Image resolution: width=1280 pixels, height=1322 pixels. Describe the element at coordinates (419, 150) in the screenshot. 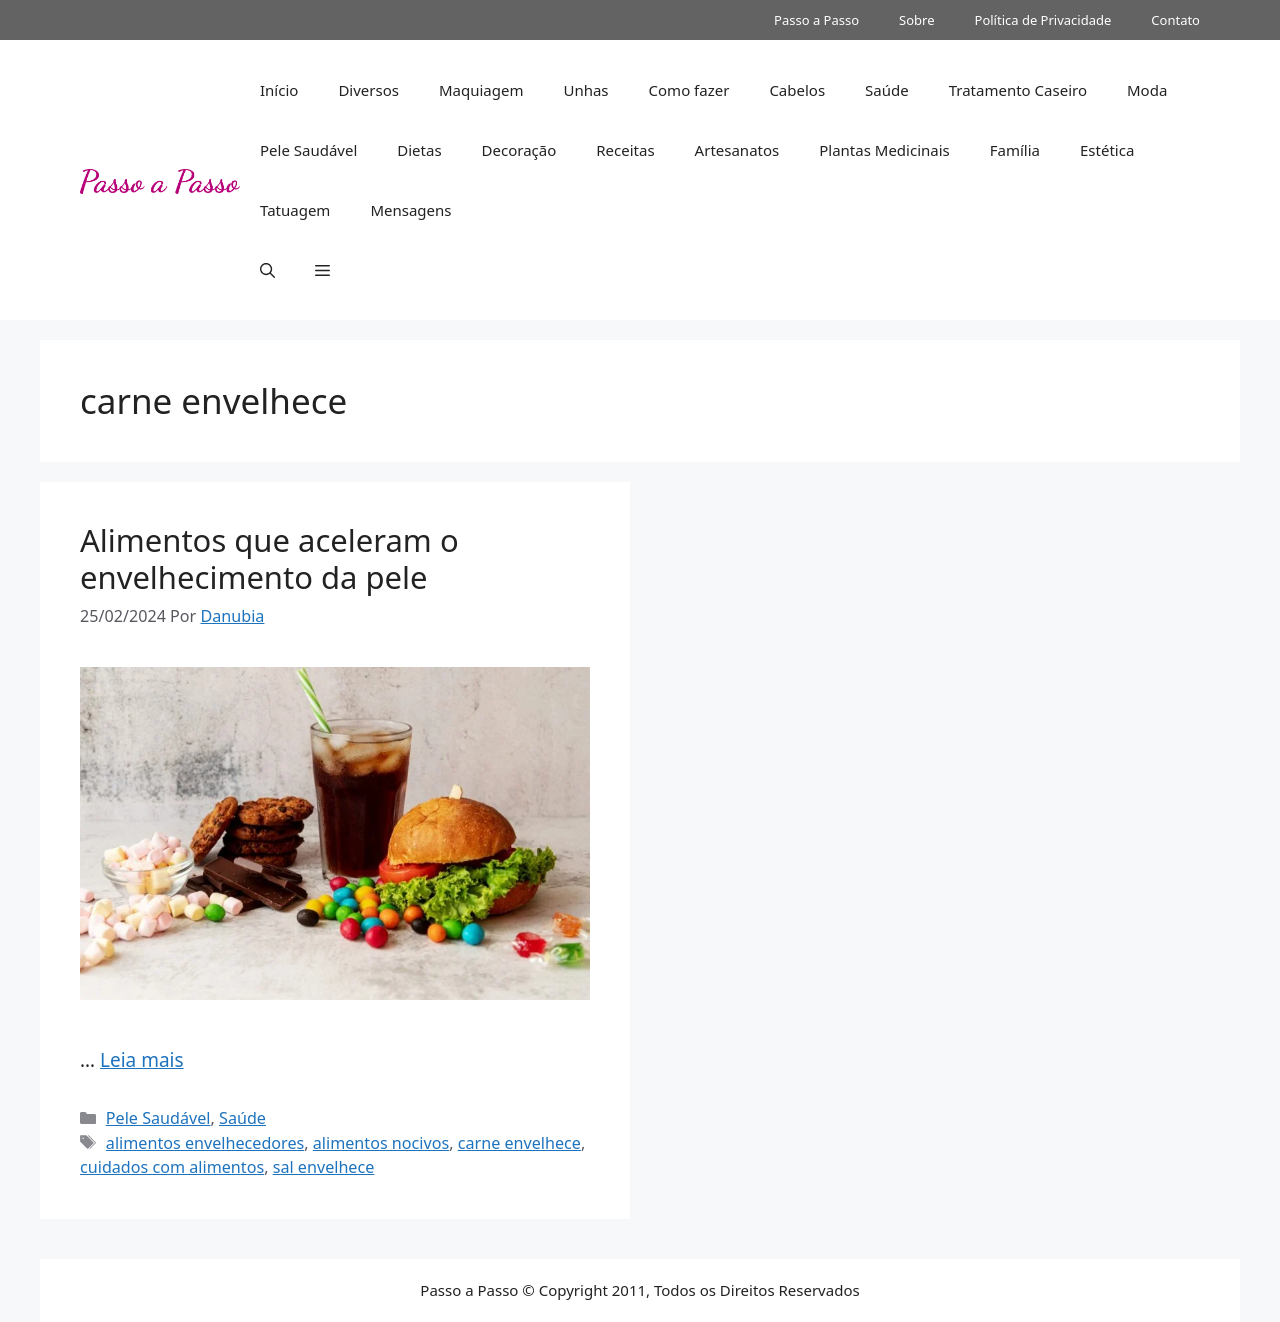

I see `Dietas` at that location.